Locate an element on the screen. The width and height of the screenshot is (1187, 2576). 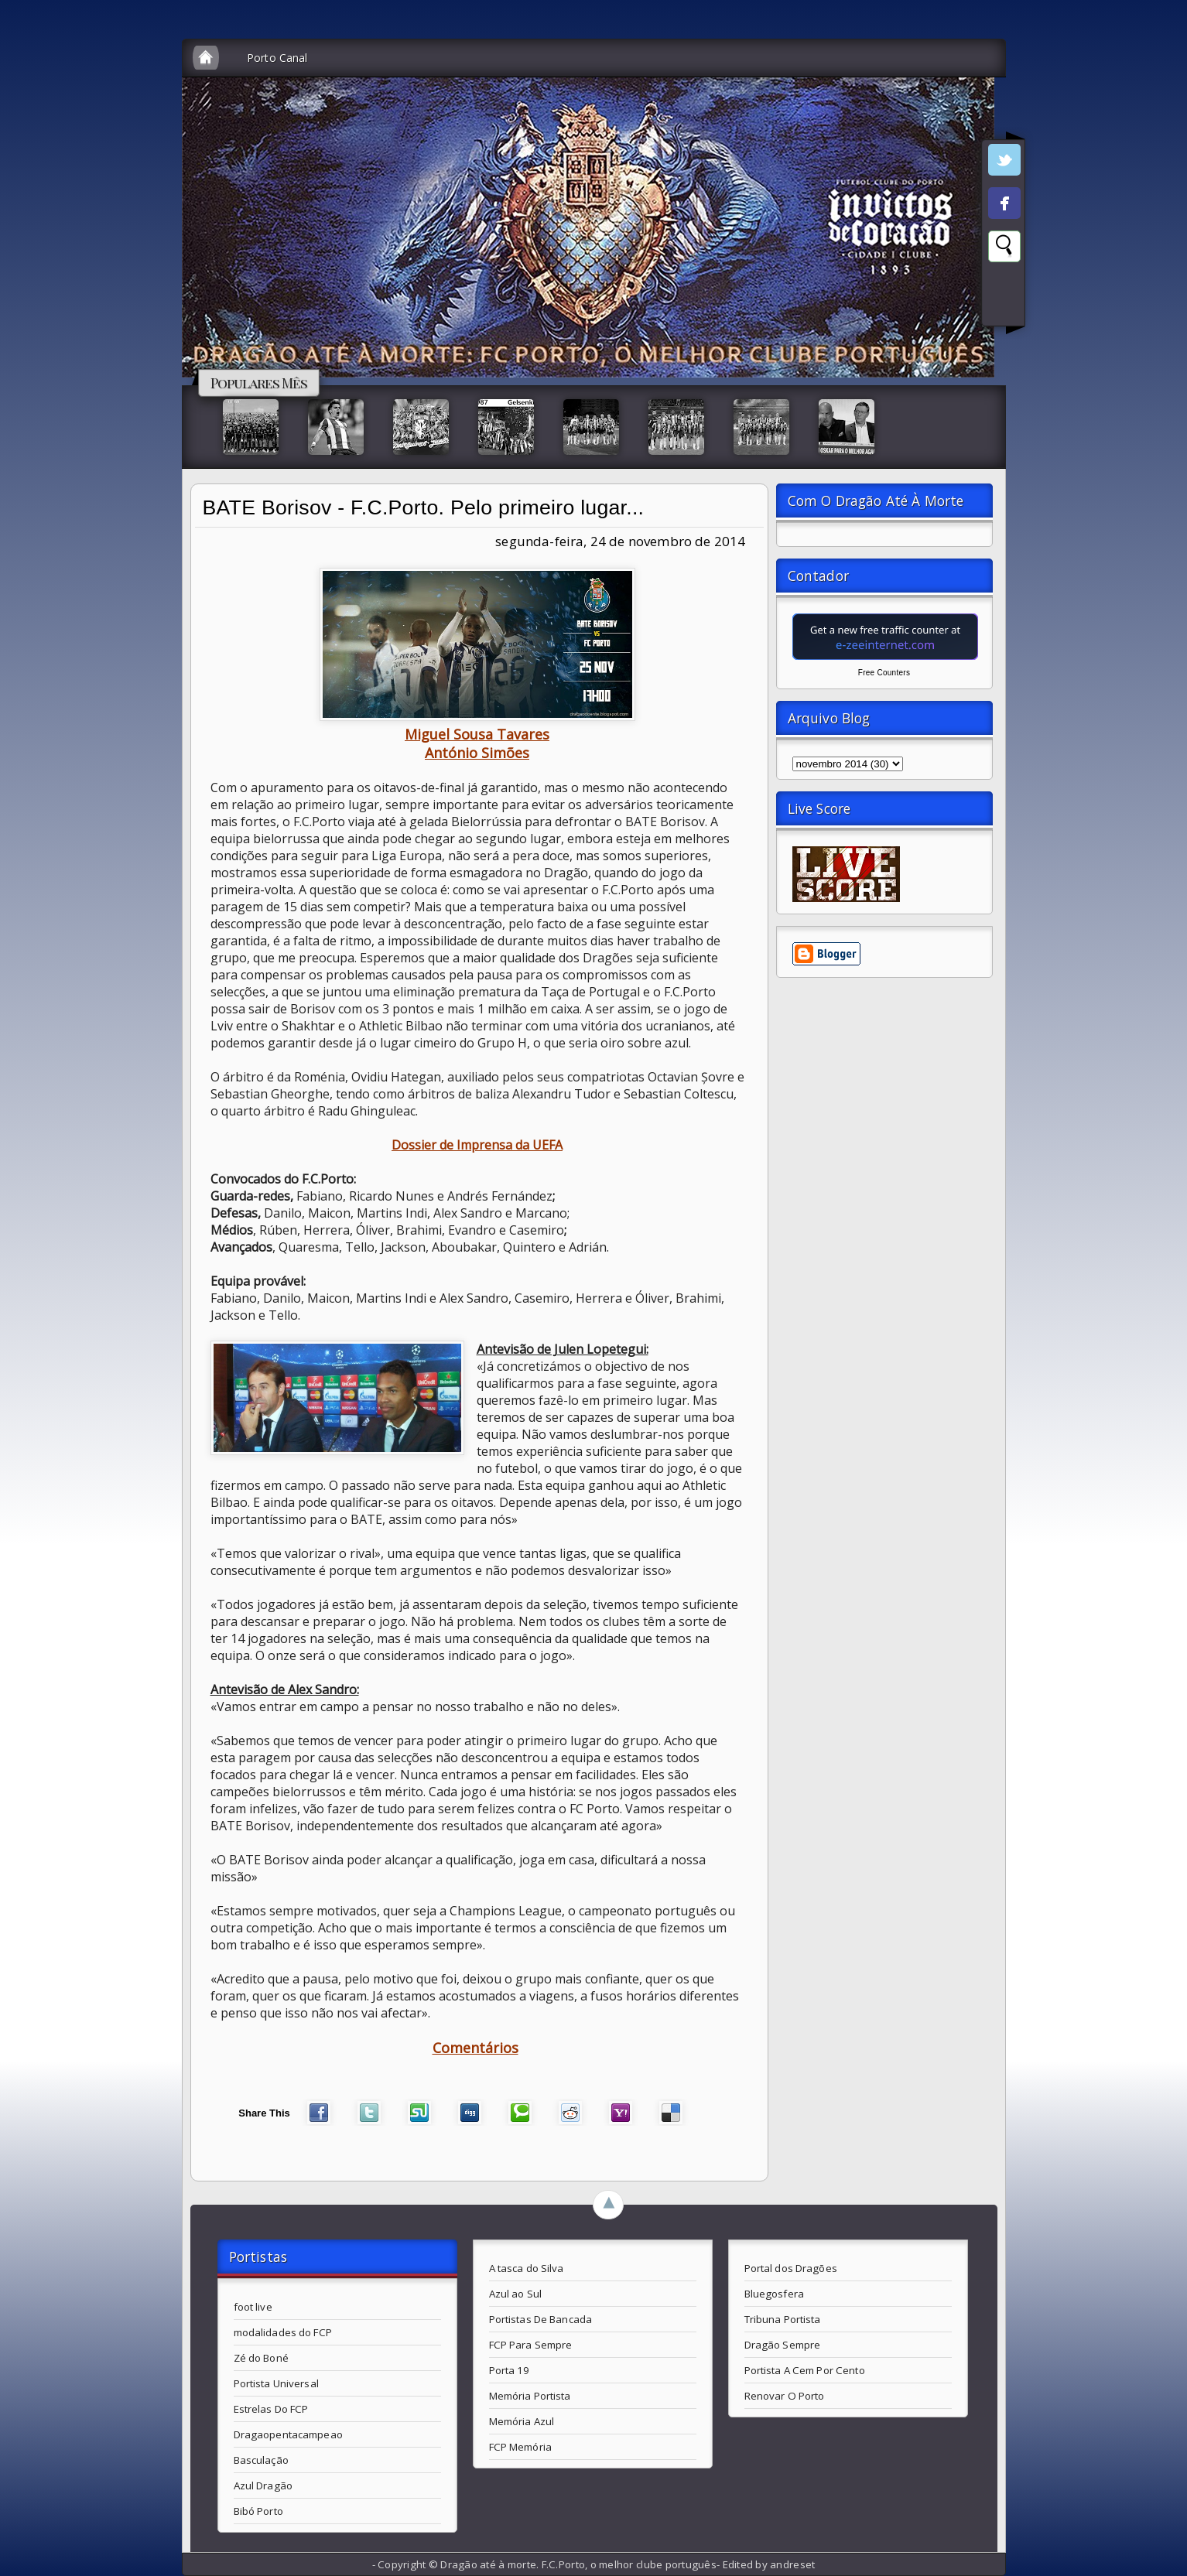
Portista Universal is located at coordinates (276, 2383).